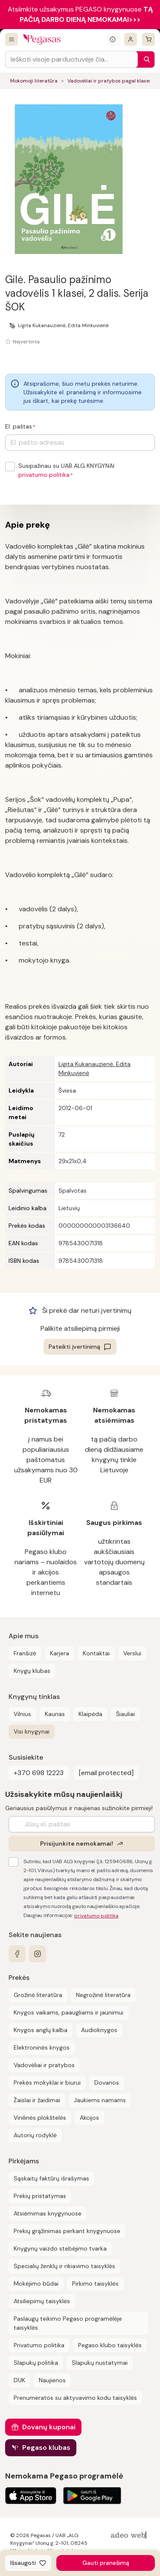 Image resolution: width=160 pixels, height=2576 pixels. Describe the element at coordinates (31, 1731) in the screenshot. I see `Visi knygynai` at that location.